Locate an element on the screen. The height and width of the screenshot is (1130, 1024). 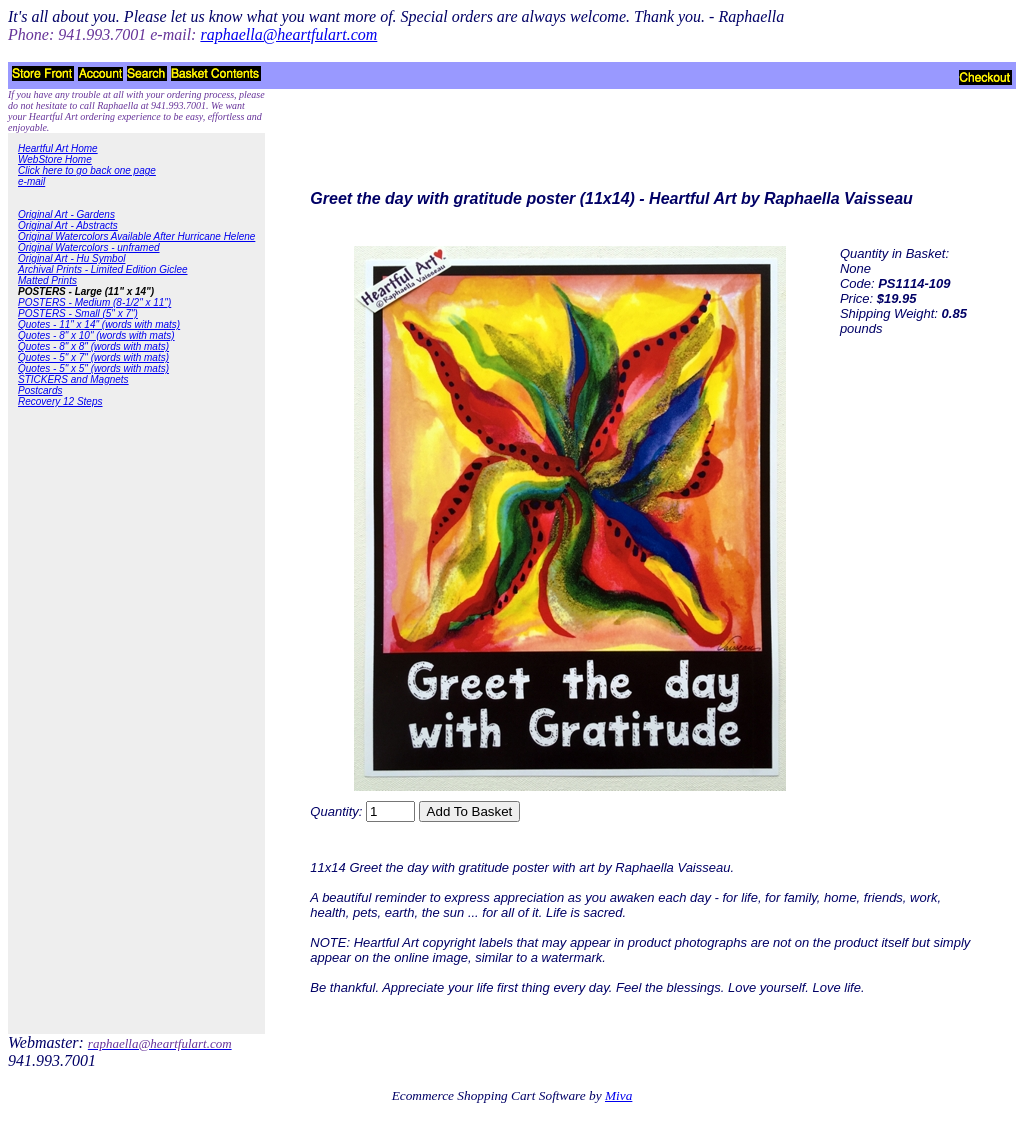
Postcards is located at coordinates (40, 390).